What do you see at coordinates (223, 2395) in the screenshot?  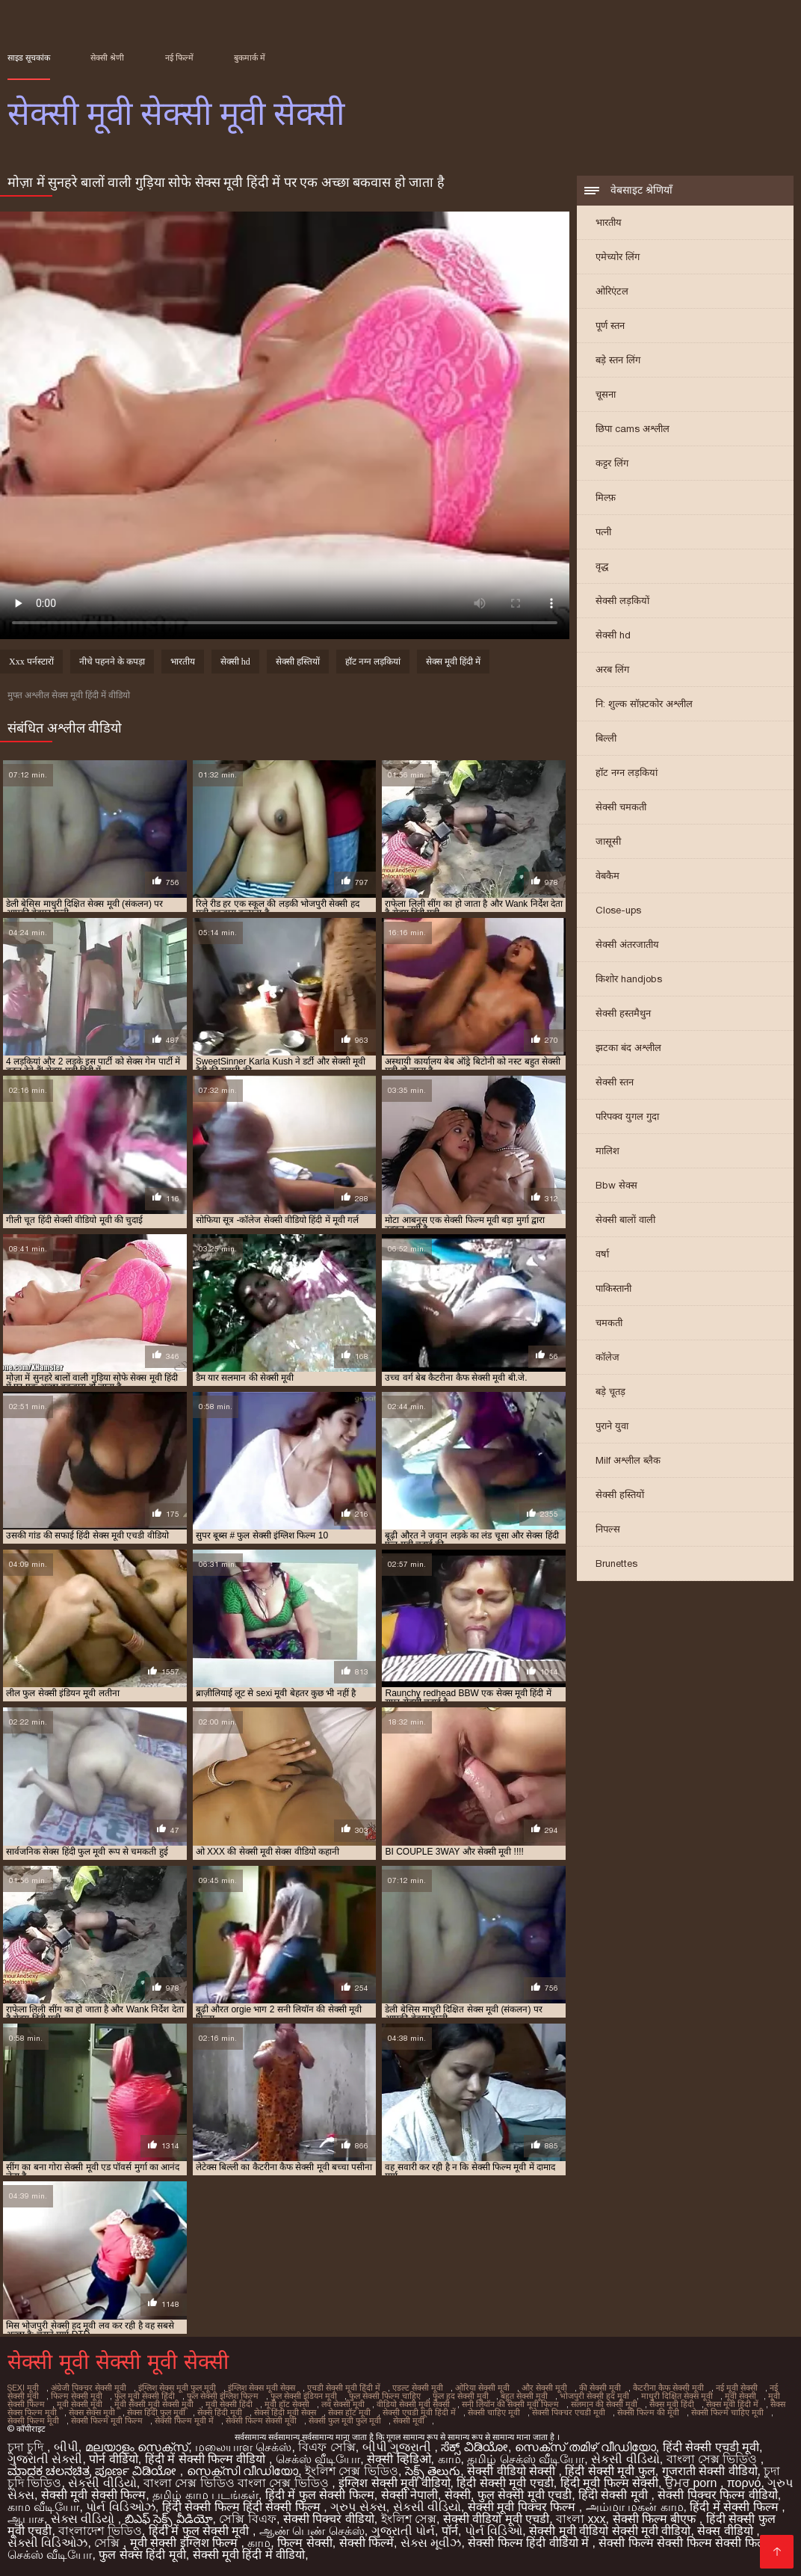 I see `फुल सेक्सी इंग्लिश फिल्म` at bounding box center [223, 2395].